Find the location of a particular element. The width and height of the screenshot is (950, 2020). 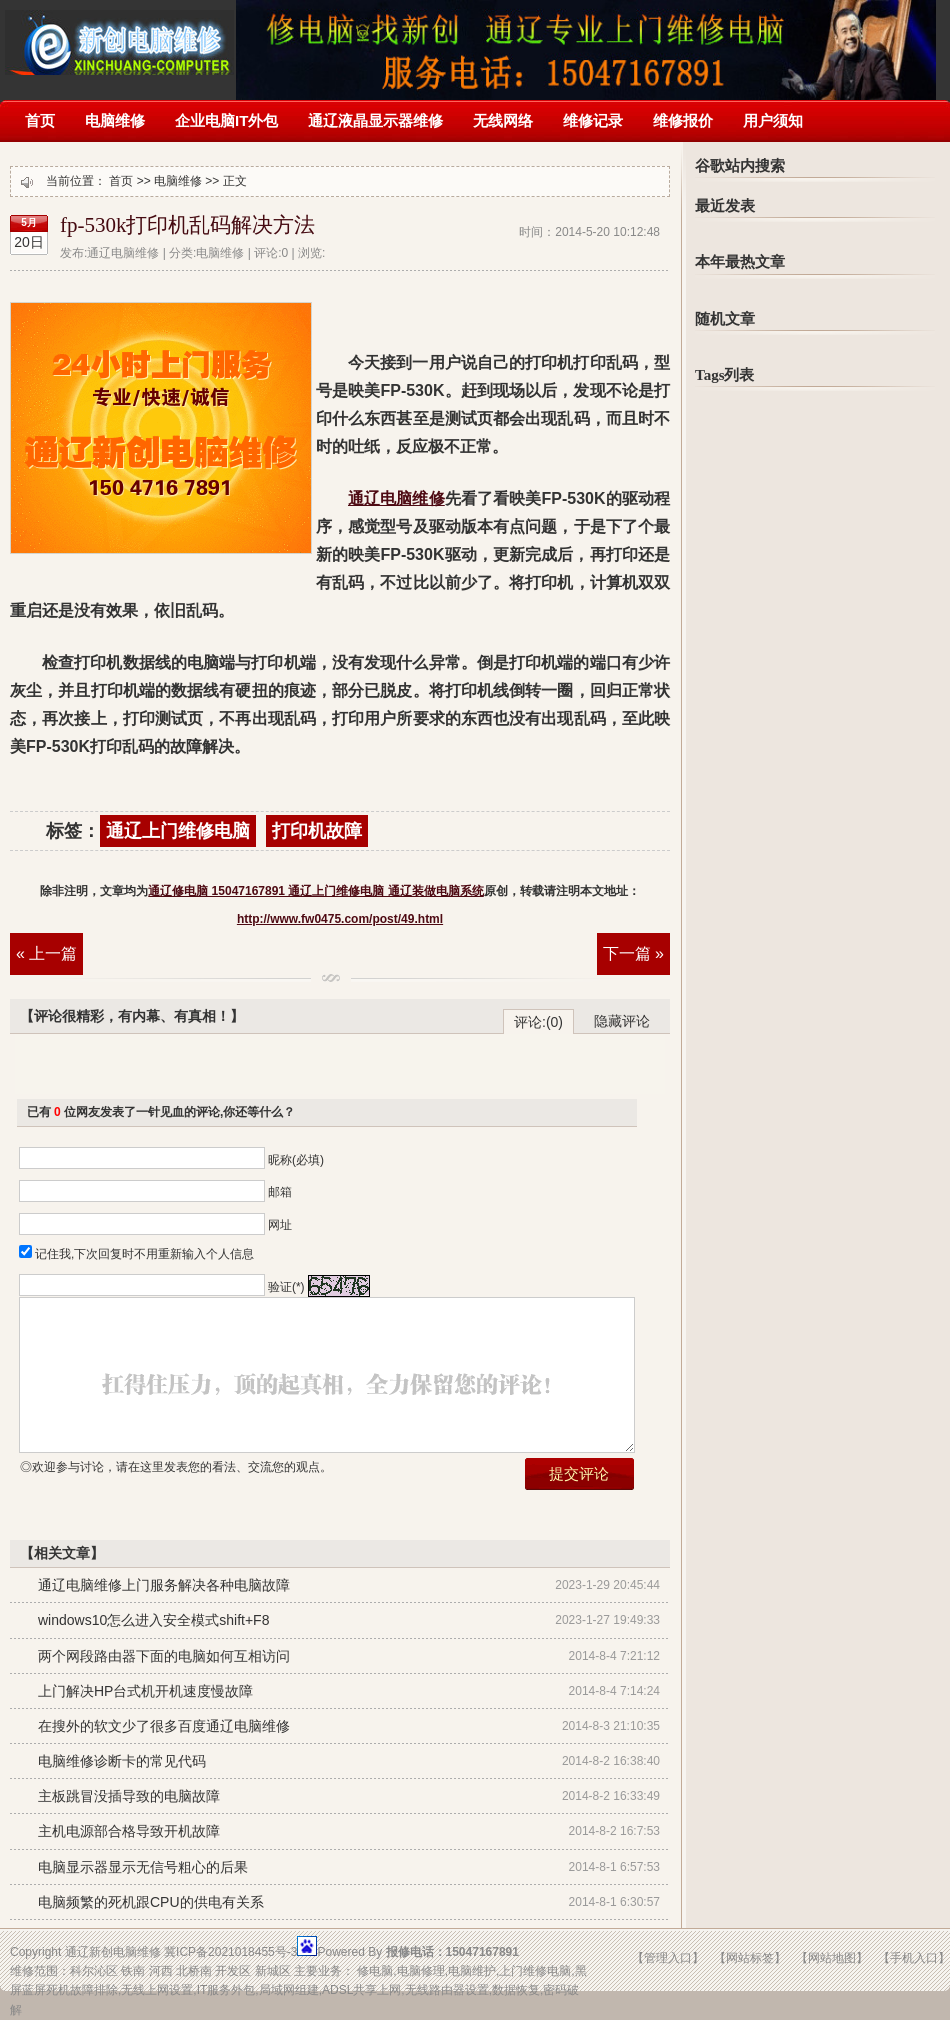

记住我,下次回复时不用重新输入个人信息 is located at coordinates (144, 1254).